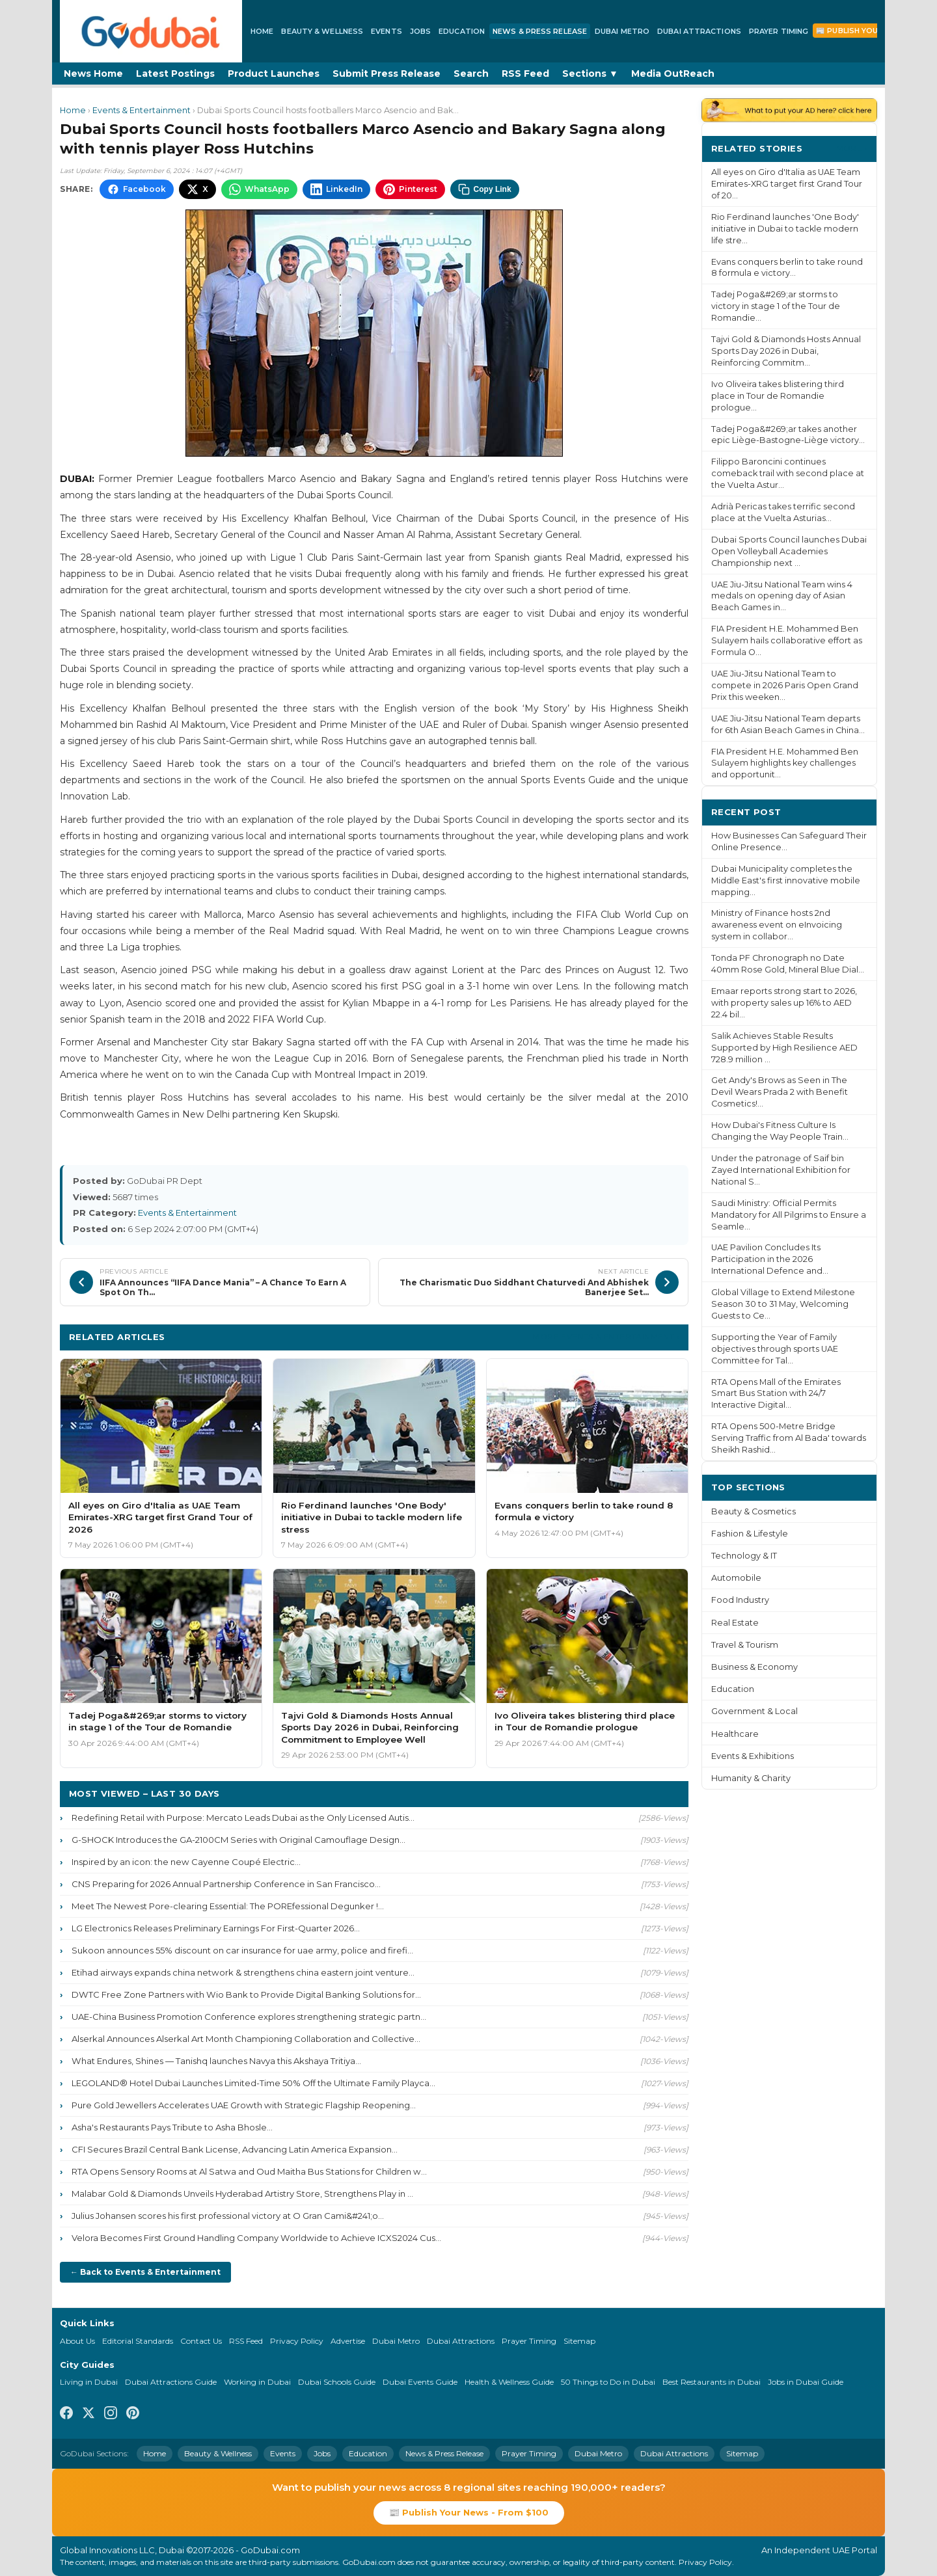  What do you see at coordinates (137, 2341) in the screenshot?
I see `Editorial Standards` at bounding box center [137, 2341].